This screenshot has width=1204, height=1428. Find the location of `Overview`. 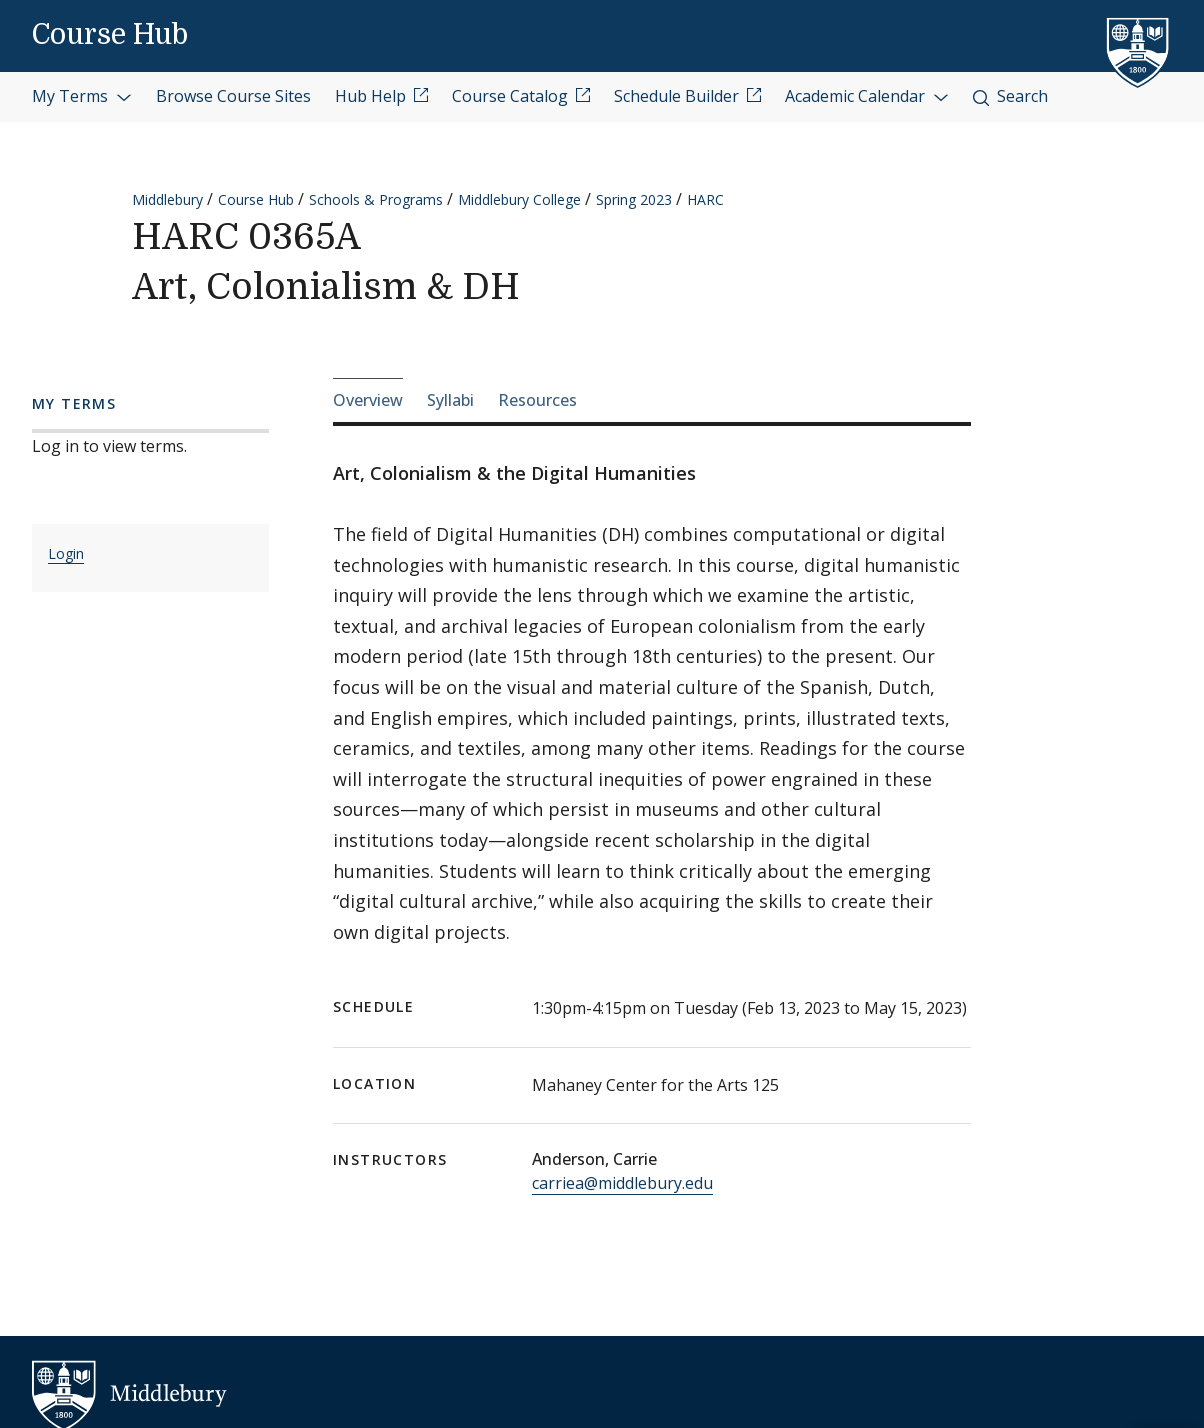

Overview is located at coordinates (368, 400).